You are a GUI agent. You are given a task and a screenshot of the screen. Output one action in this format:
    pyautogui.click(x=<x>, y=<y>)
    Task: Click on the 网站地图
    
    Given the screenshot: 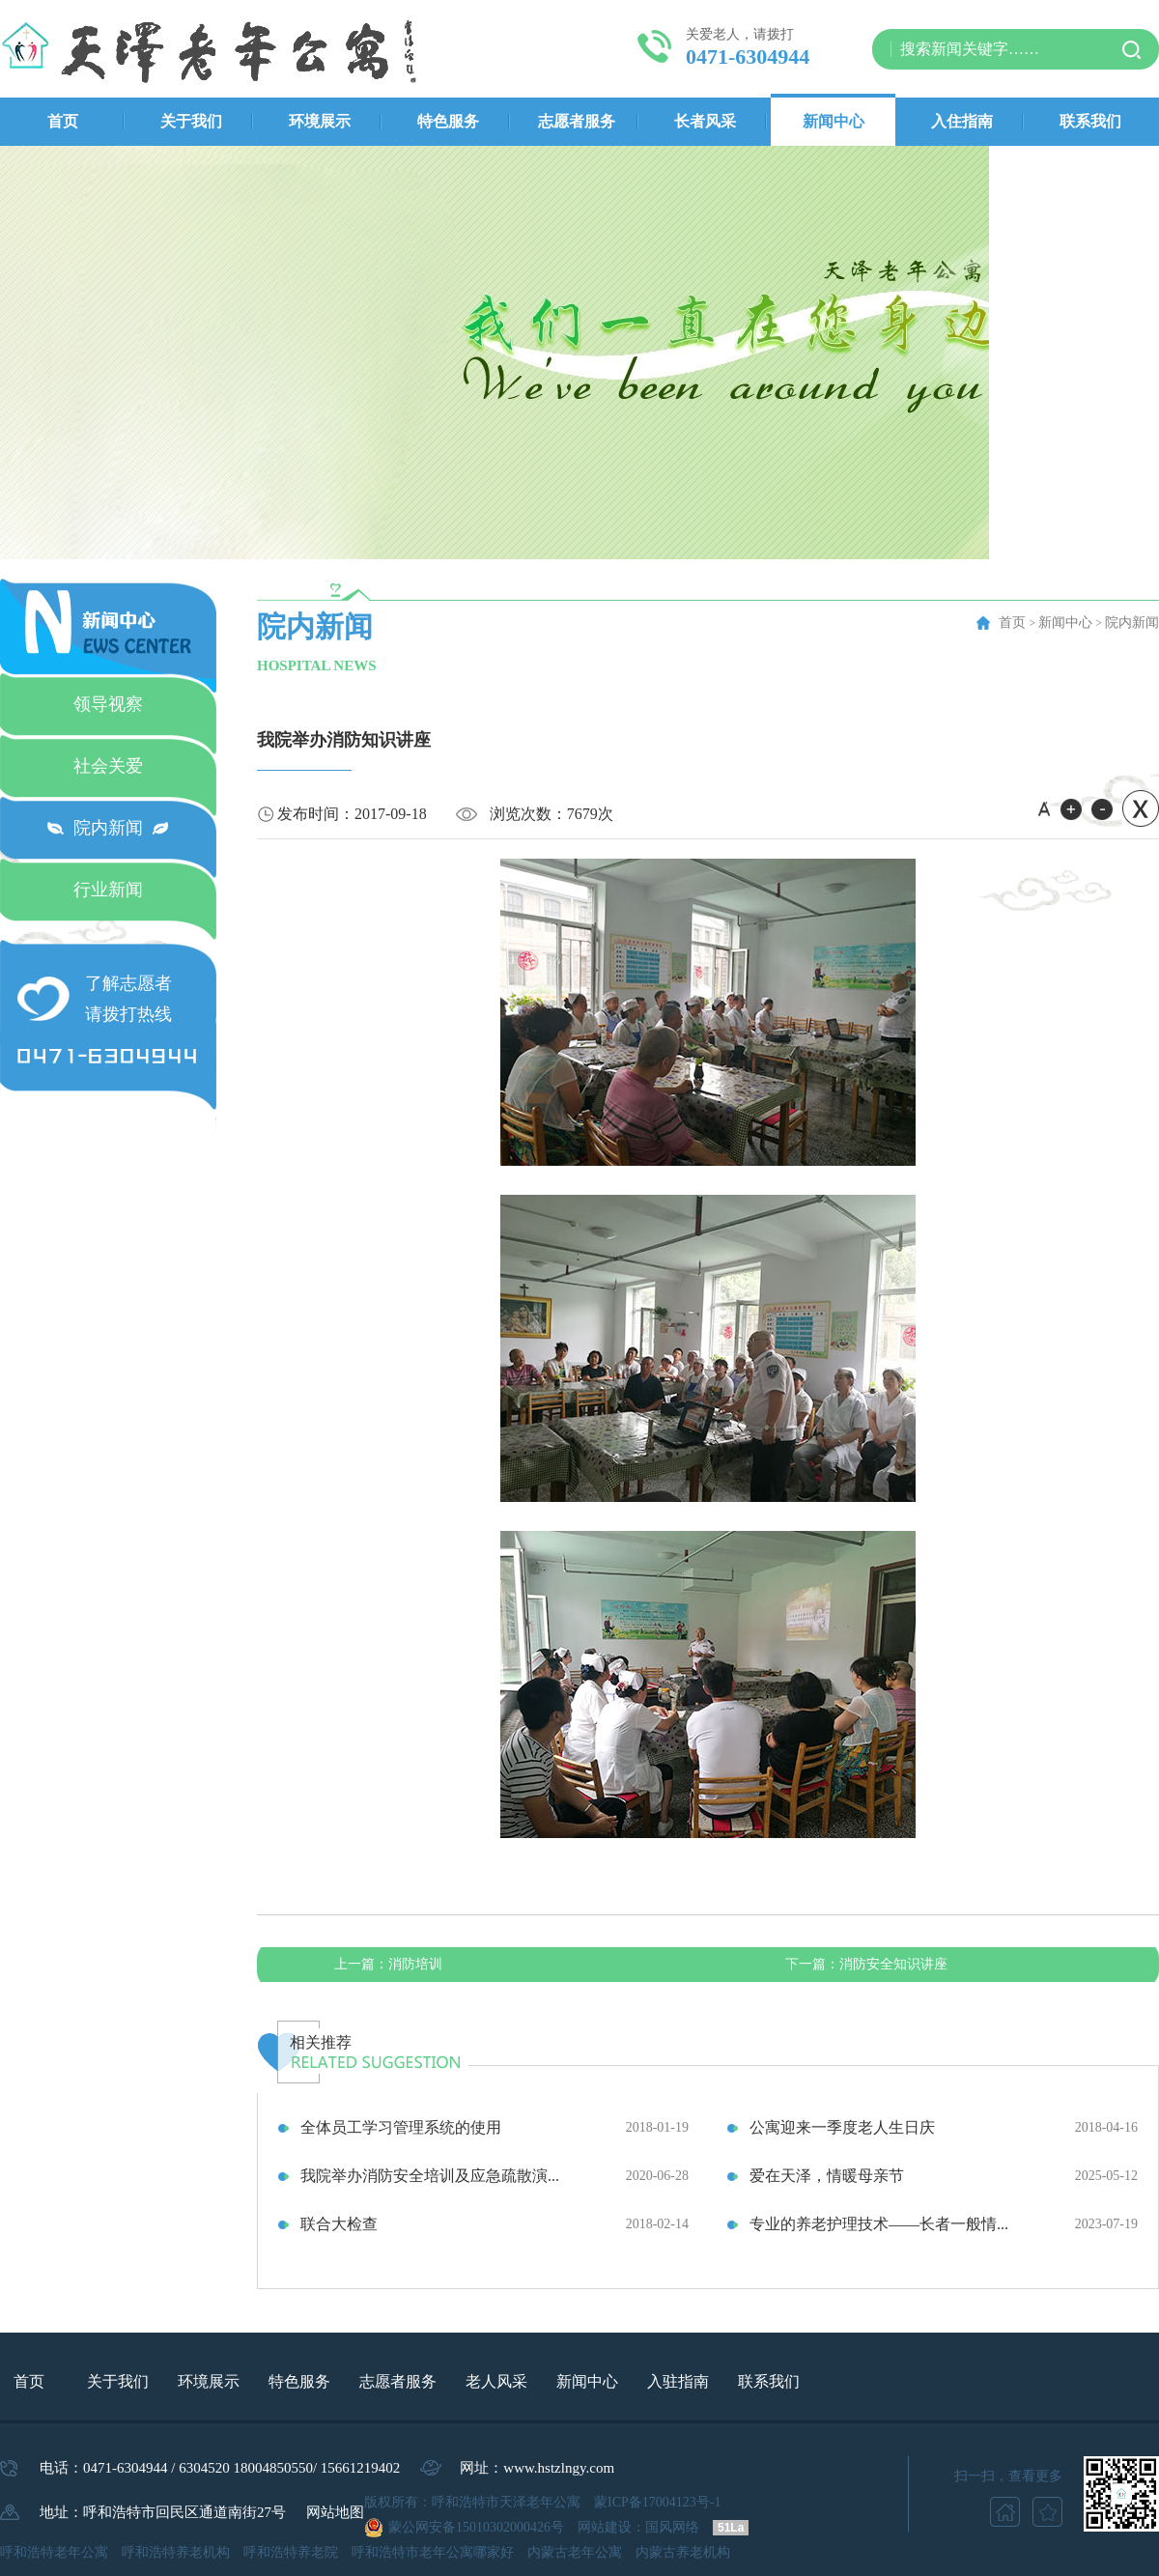 What is the action you would take?
    pyautogui.click(x=335, y=2512)
    